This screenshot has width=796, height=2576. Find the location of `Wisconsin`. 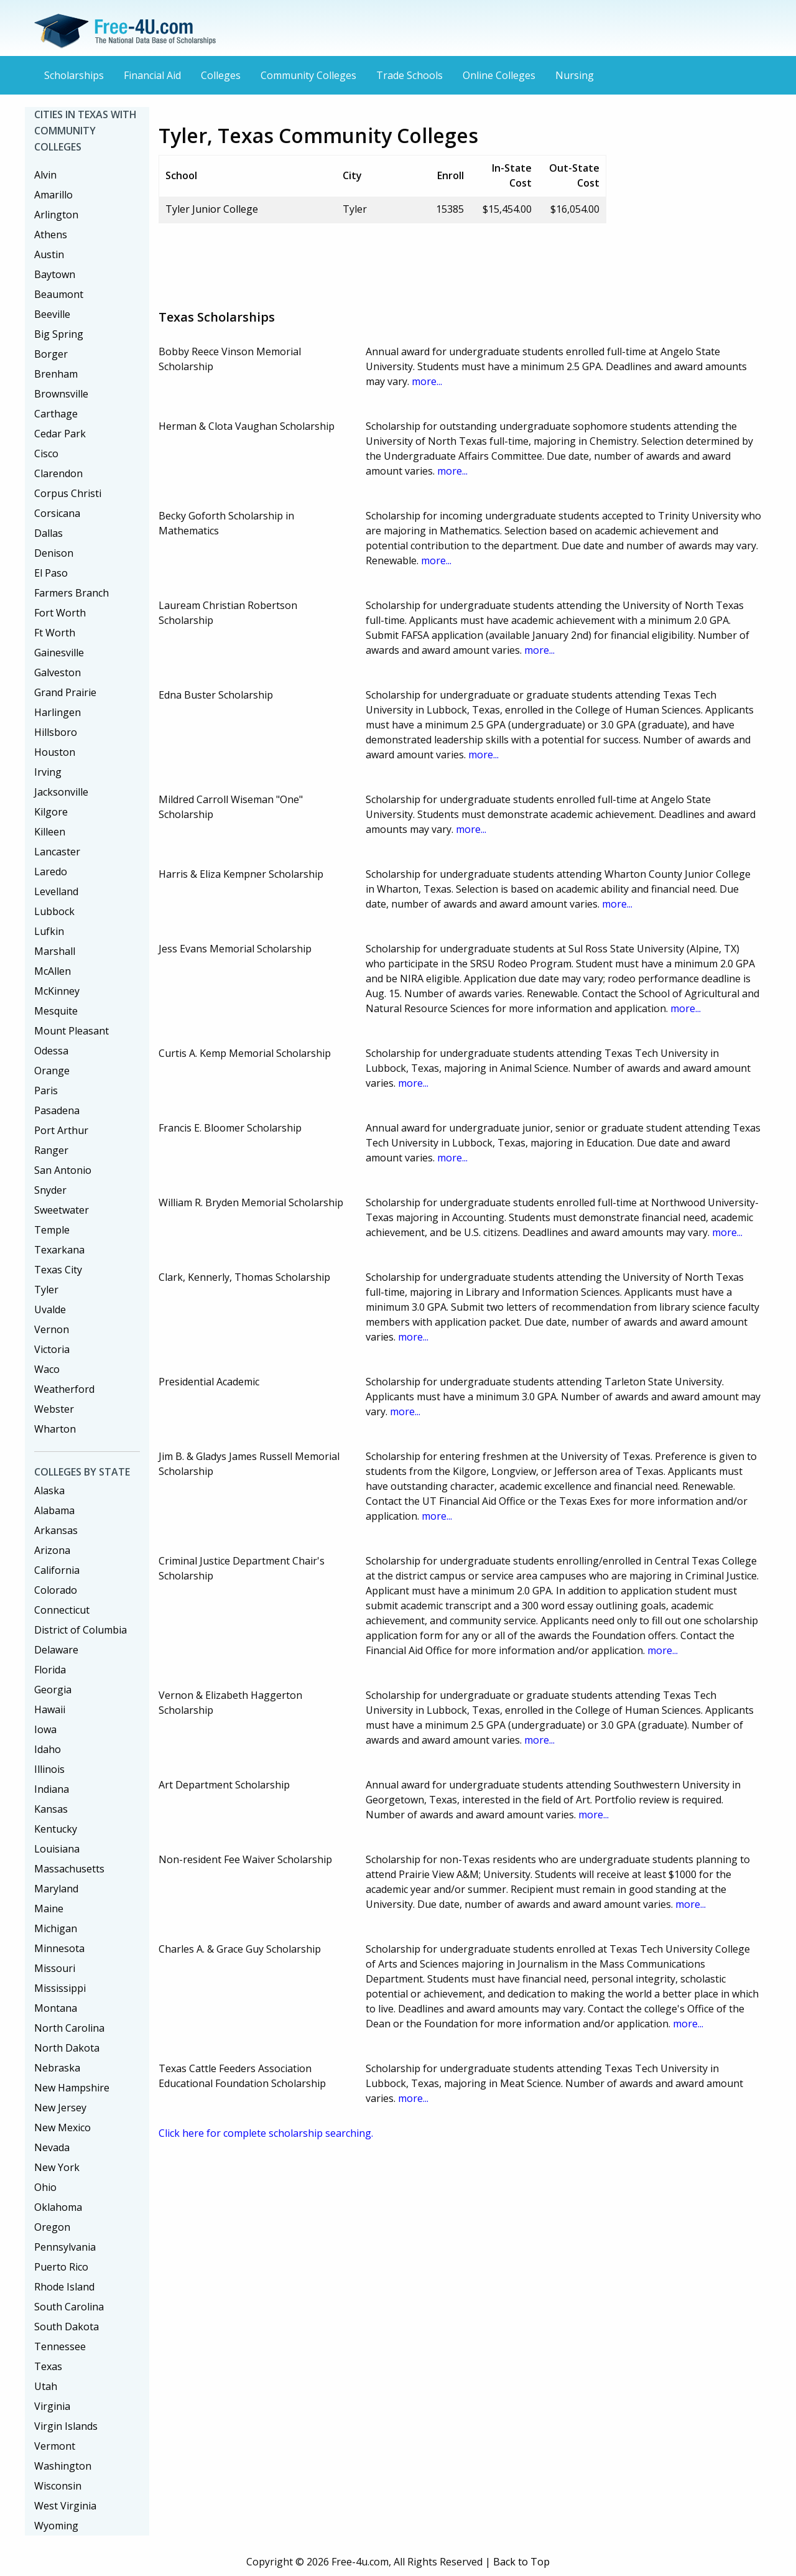

Wisconsin is located at coordinates (57, 2486).